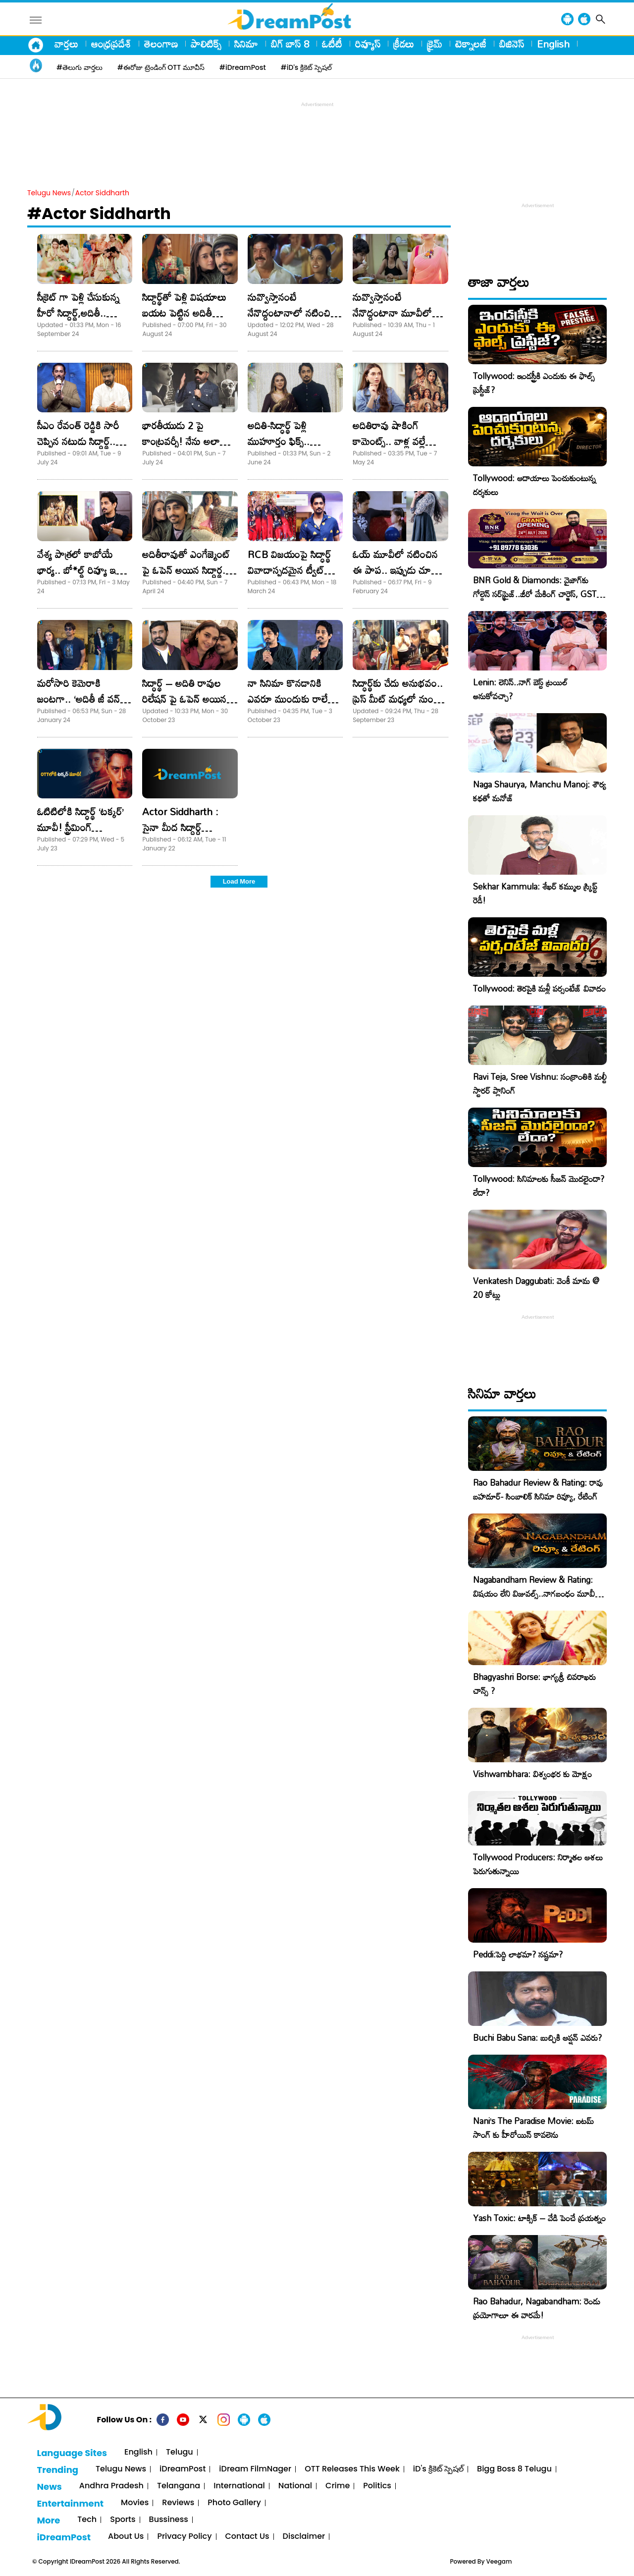 This screenshot has height=2576, width=634. I want to click on About Us, so click(126, 2536).